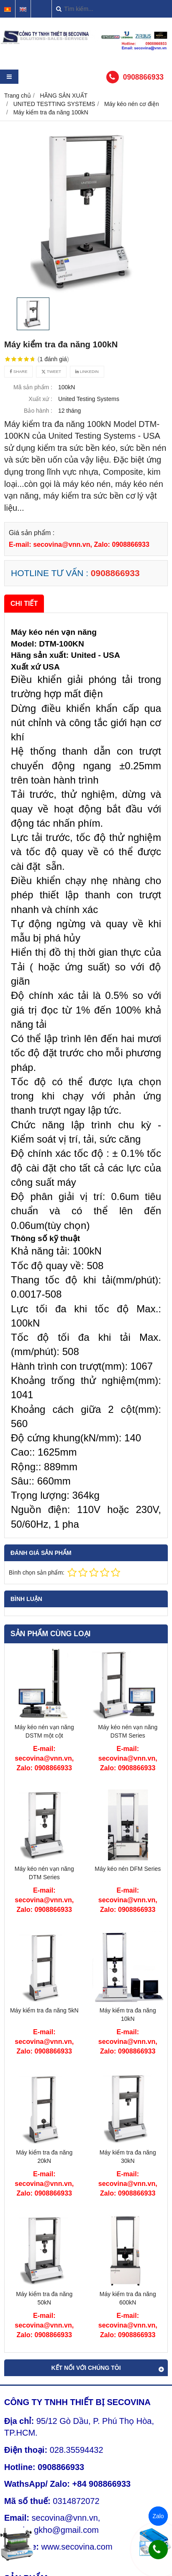 The image size is (172, 2576). Describe the element at coordinates (128, 2298) in the screenshot. I see `Máy kiểm tra đa năng 600kN` at that location.